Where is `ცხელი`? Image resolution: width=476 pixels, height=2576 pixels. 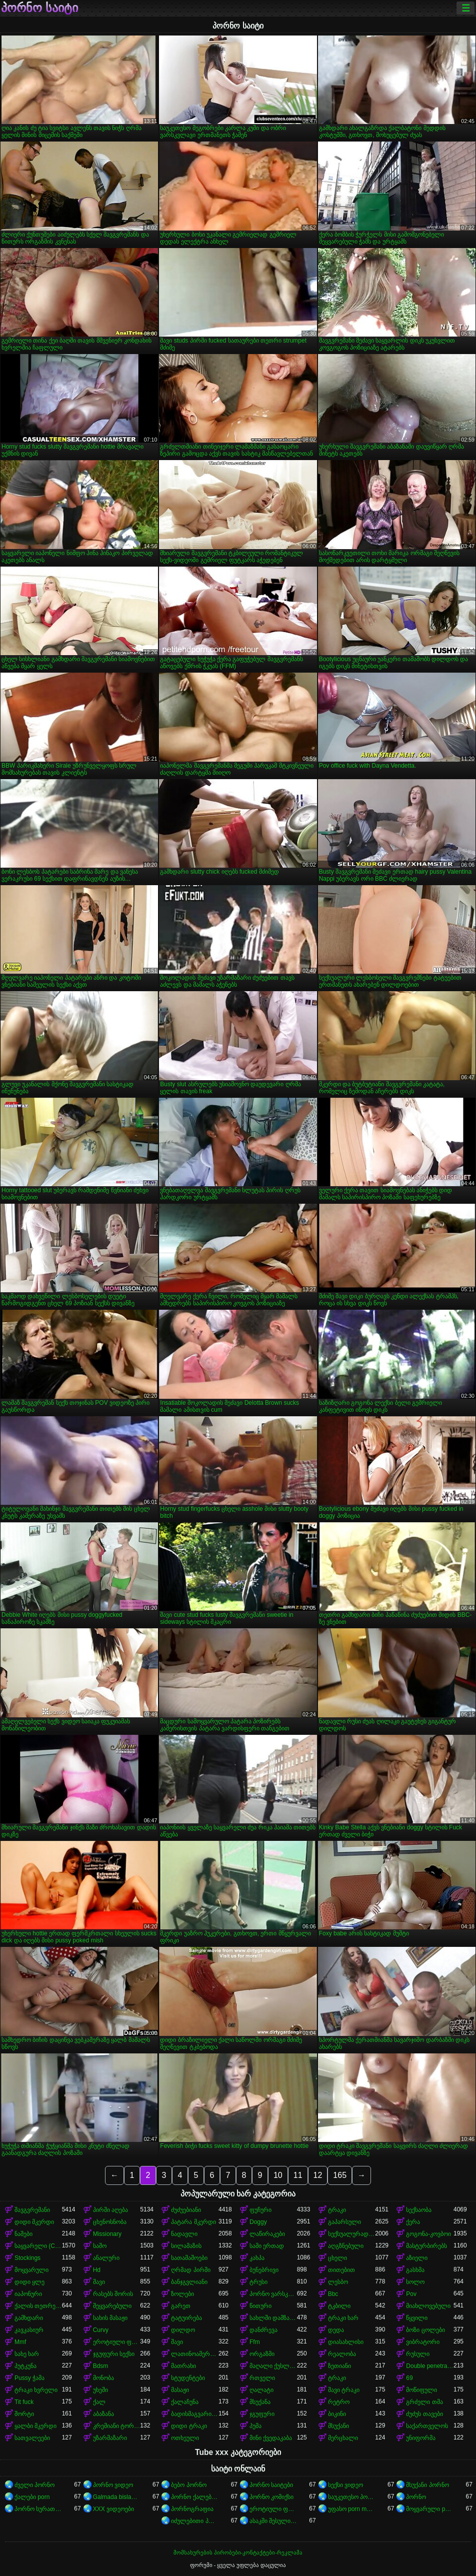
ცხელი is located at coordinates (337, 2257).